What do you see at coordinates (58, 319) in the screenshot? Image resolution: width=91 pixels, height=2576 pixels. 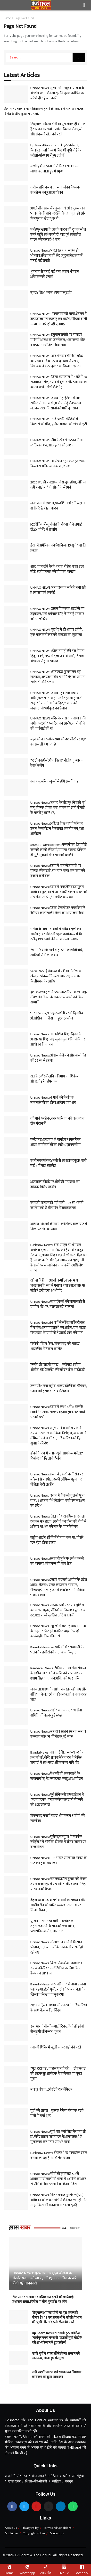 I see `UNNAO NEWS: मामला माखी थाना क्षेत्र का है जहा जीजा पर छेड़छाड़ का आरोप, पीड़िता बोली—थाने में नहीं हो रही सुनवाई` at bounding box center [58, 319].